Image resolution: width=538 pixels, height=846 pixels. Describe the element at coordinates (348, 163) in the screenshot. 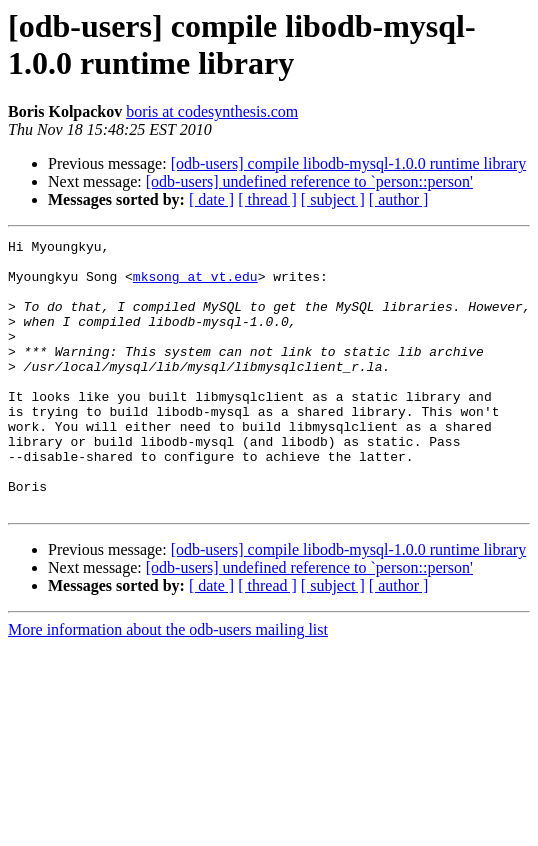

I see `[odb-users] compile libodb-mysql-1.0.0 runtime library` at that location.